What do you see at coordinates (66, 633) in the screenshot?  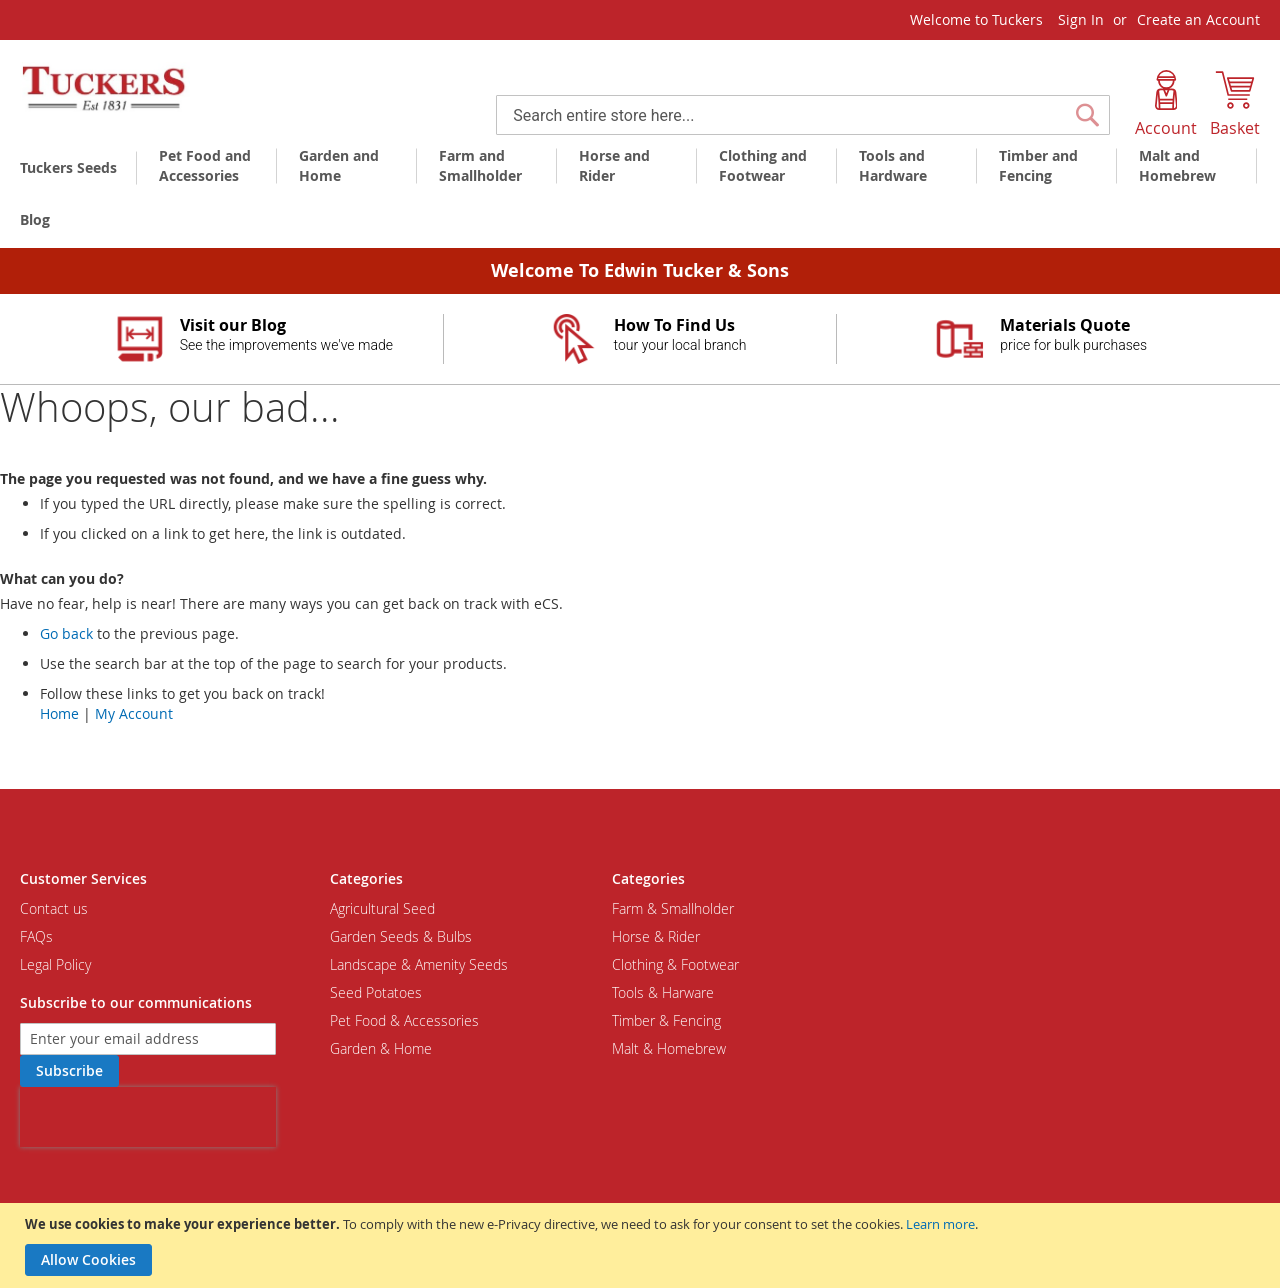 I see `Go back` at bounding box center [66, 633].